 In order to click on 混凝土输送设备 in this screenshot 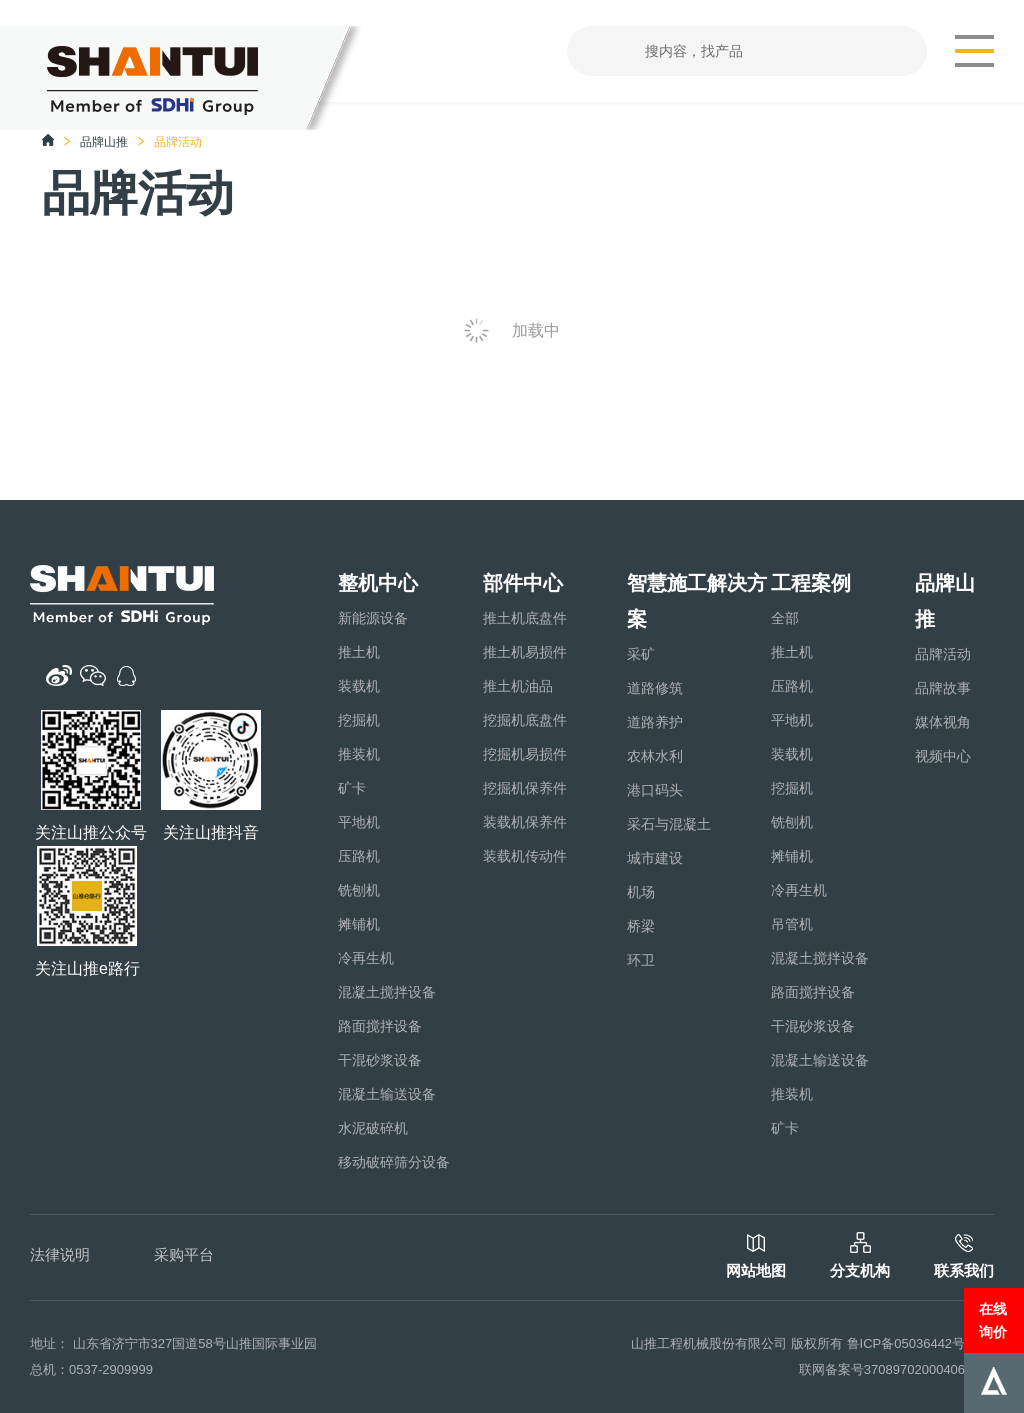, I will do `click(387, 1094)`.